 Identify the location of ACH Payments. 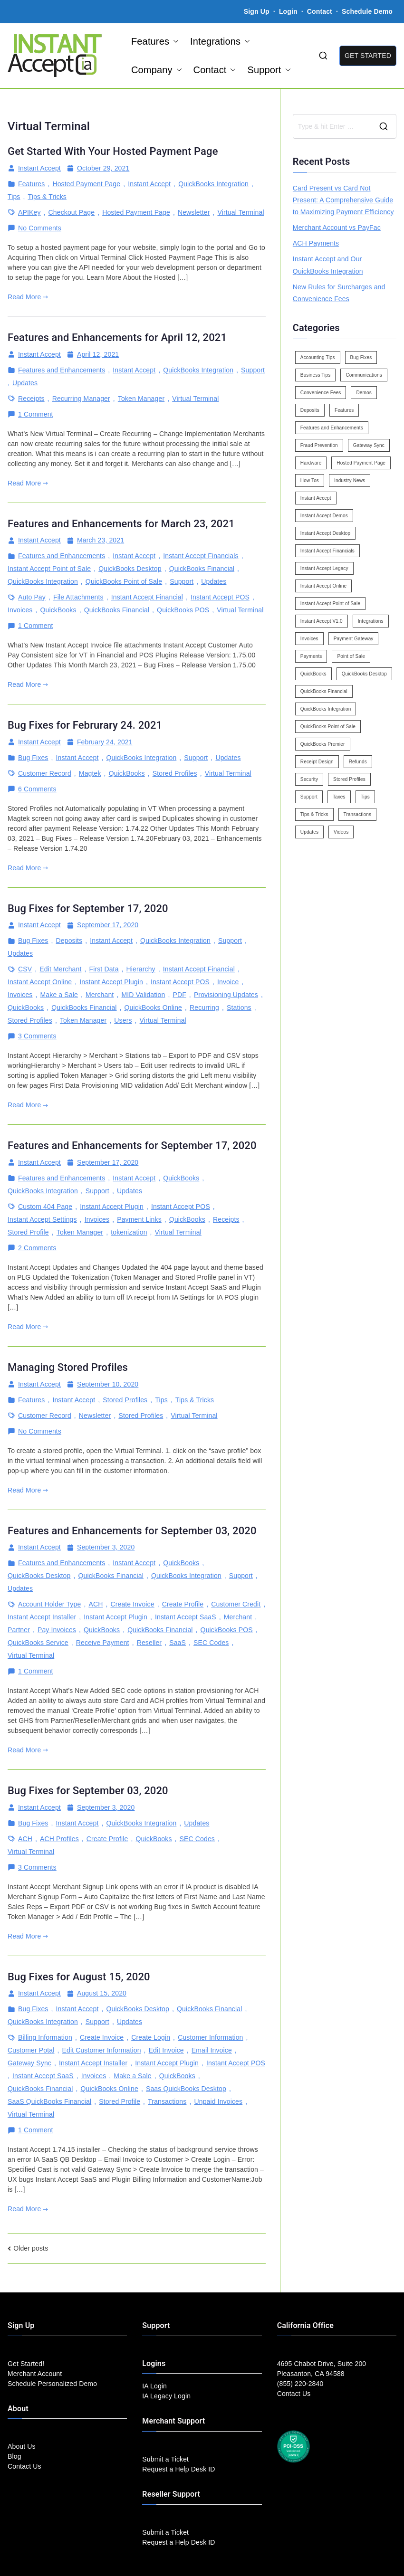
(316, 243).